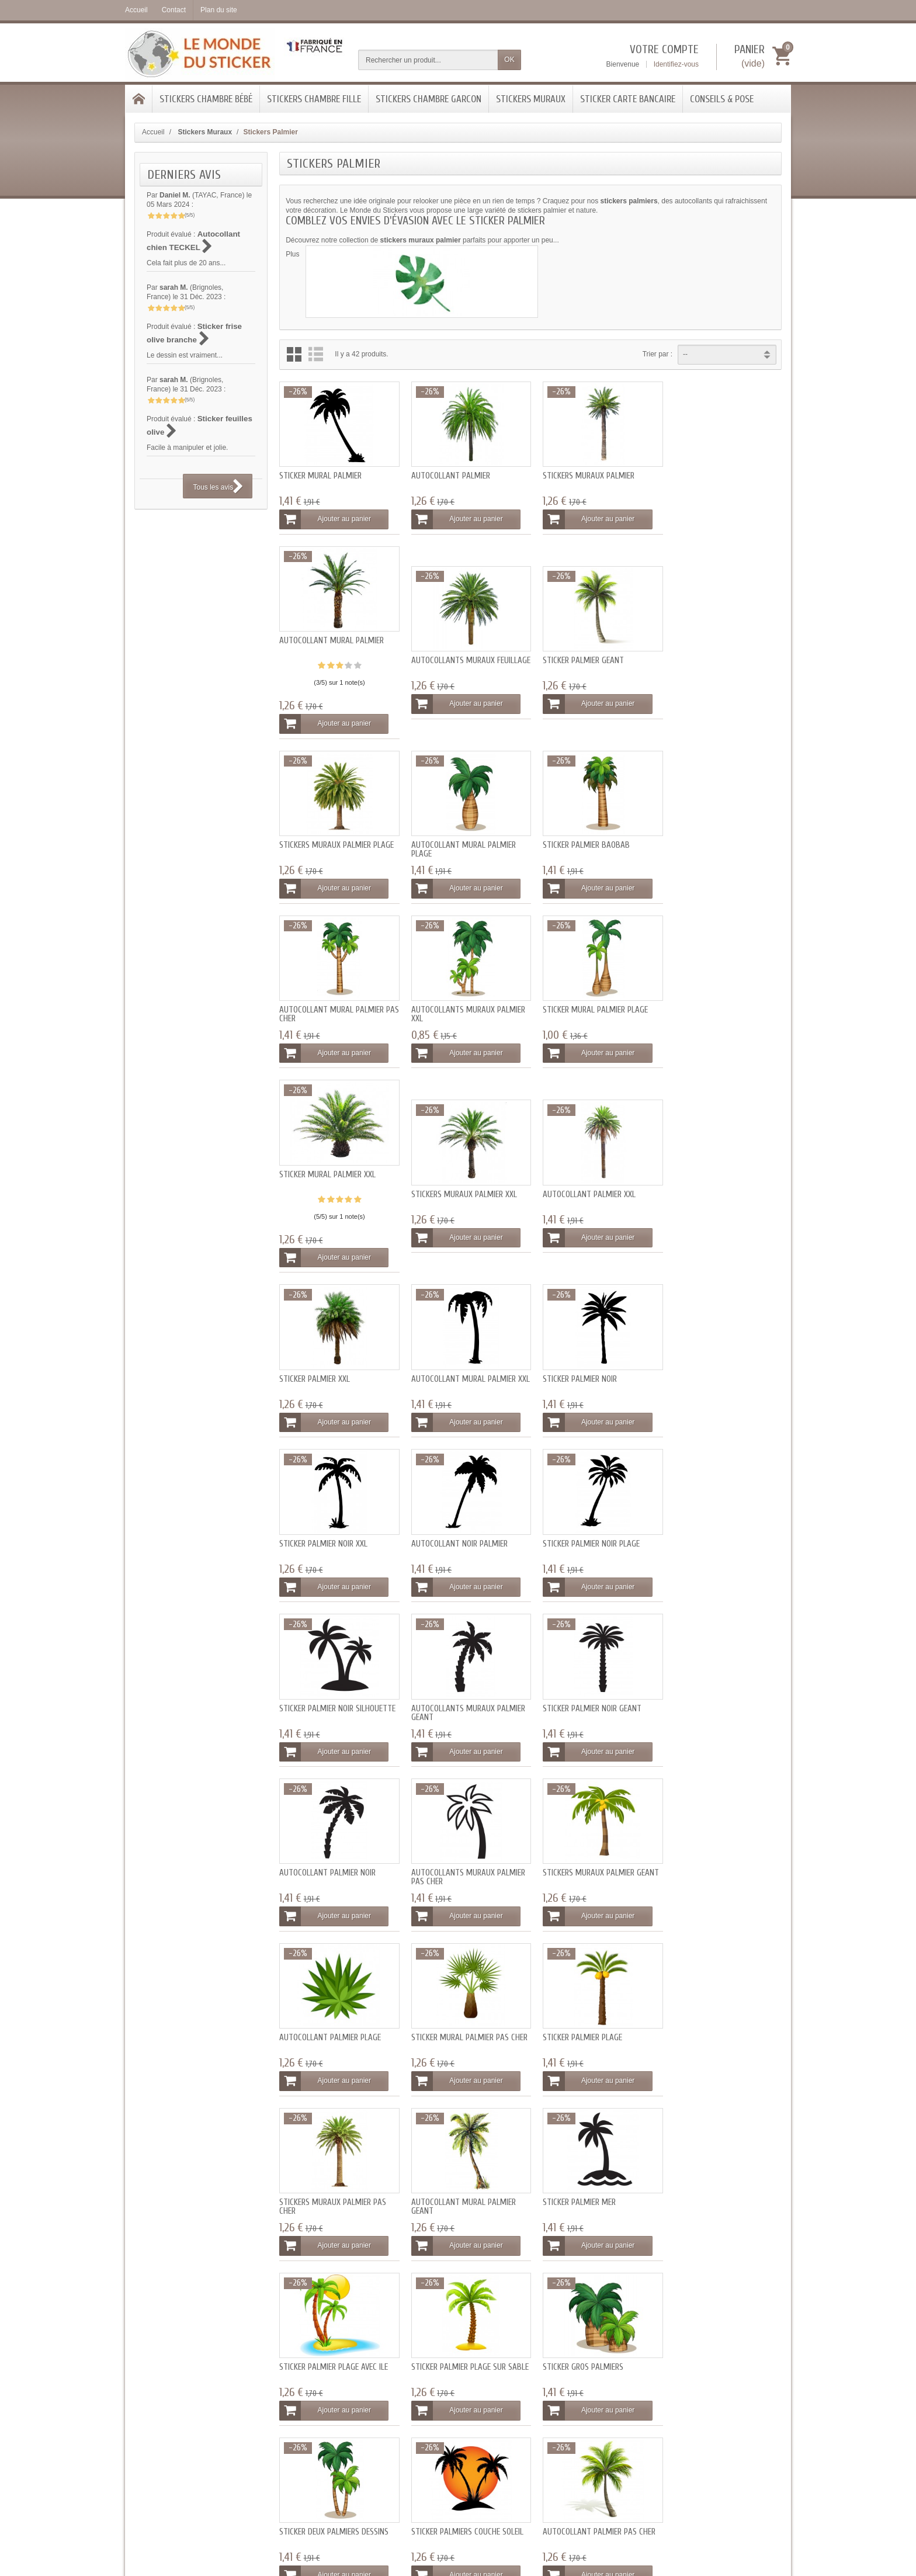 This screenshot has width=916, height=2576. I want to click on Autocollants muraux palmier pas cher, so click(465, 1532).